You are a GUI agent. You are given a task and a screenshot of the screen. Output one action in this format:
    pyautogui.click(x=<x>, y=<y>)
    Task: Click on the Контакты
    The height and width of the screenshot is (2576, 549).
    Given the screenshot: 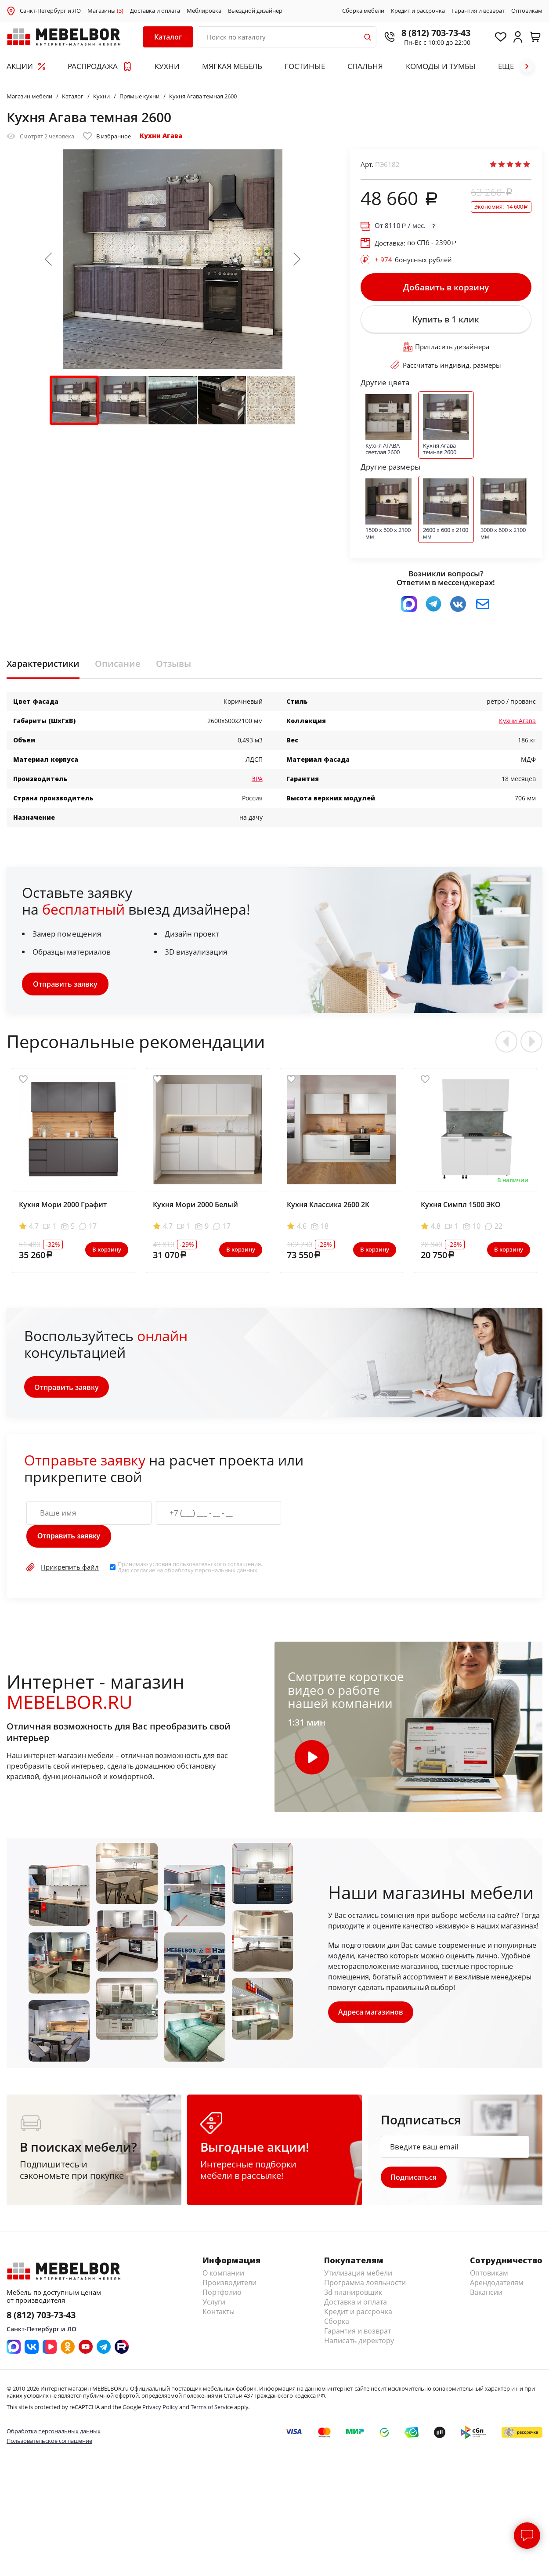 What is the action you would take?
    pyautogui.click(x=218, y=2320)
    